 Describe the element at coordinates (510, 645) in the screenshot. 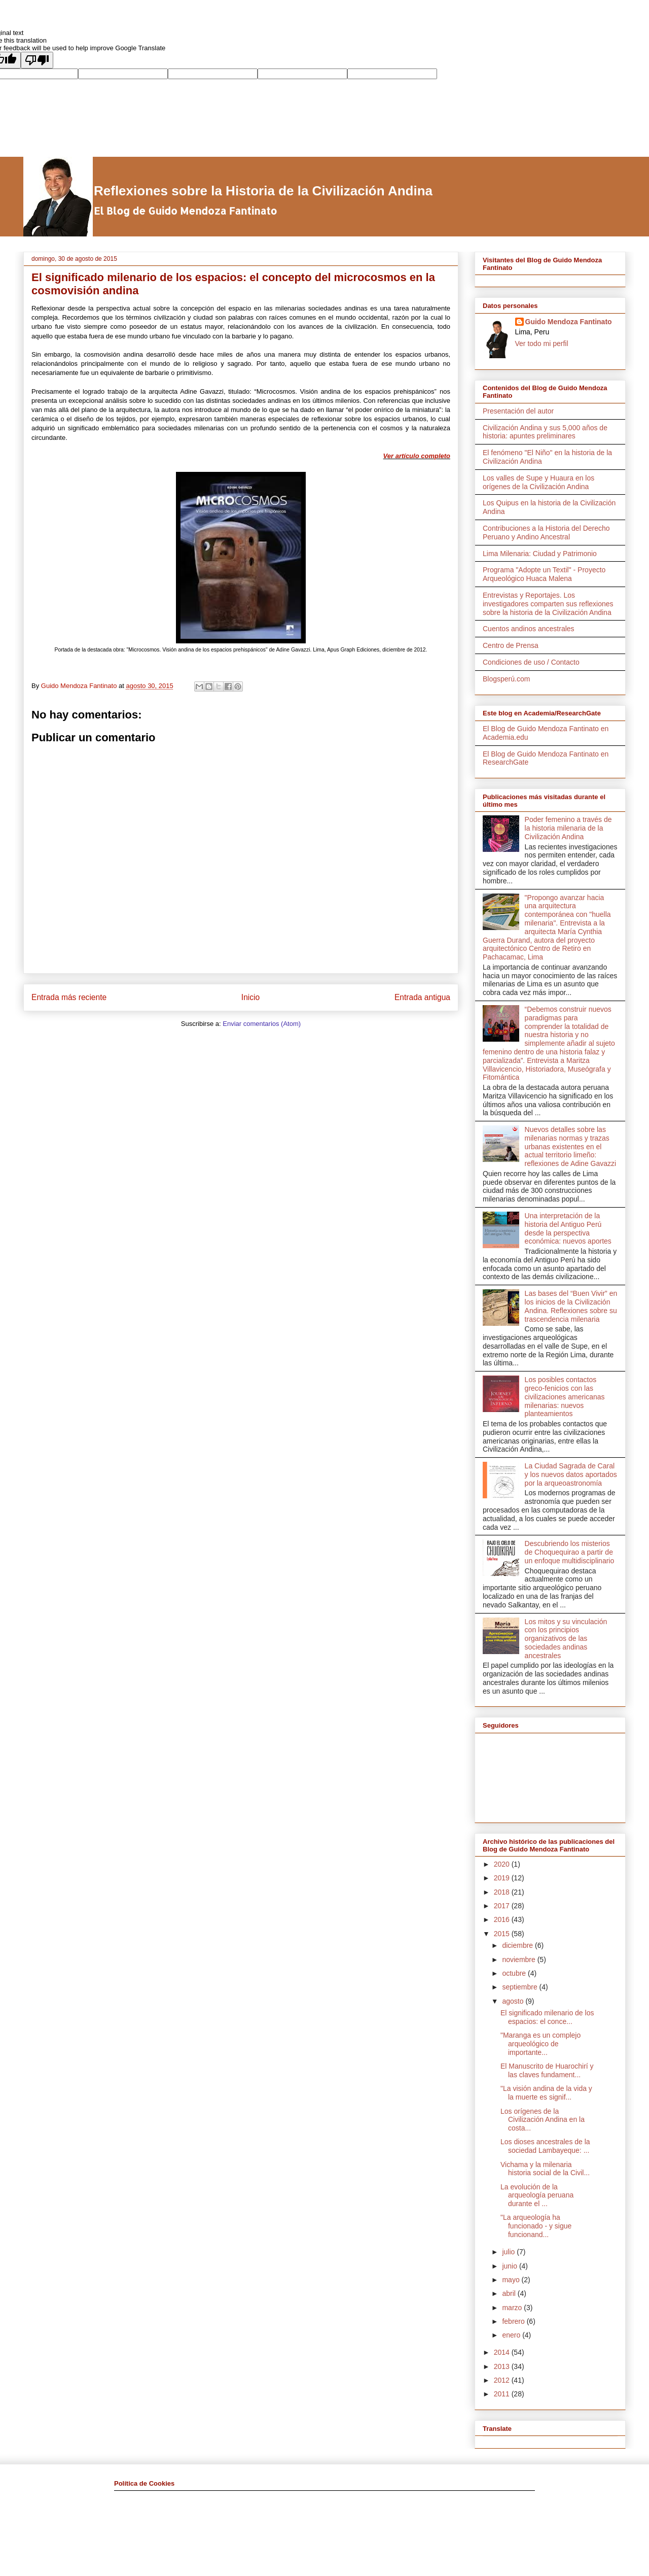

I see `Centro de Prensa` at that location.